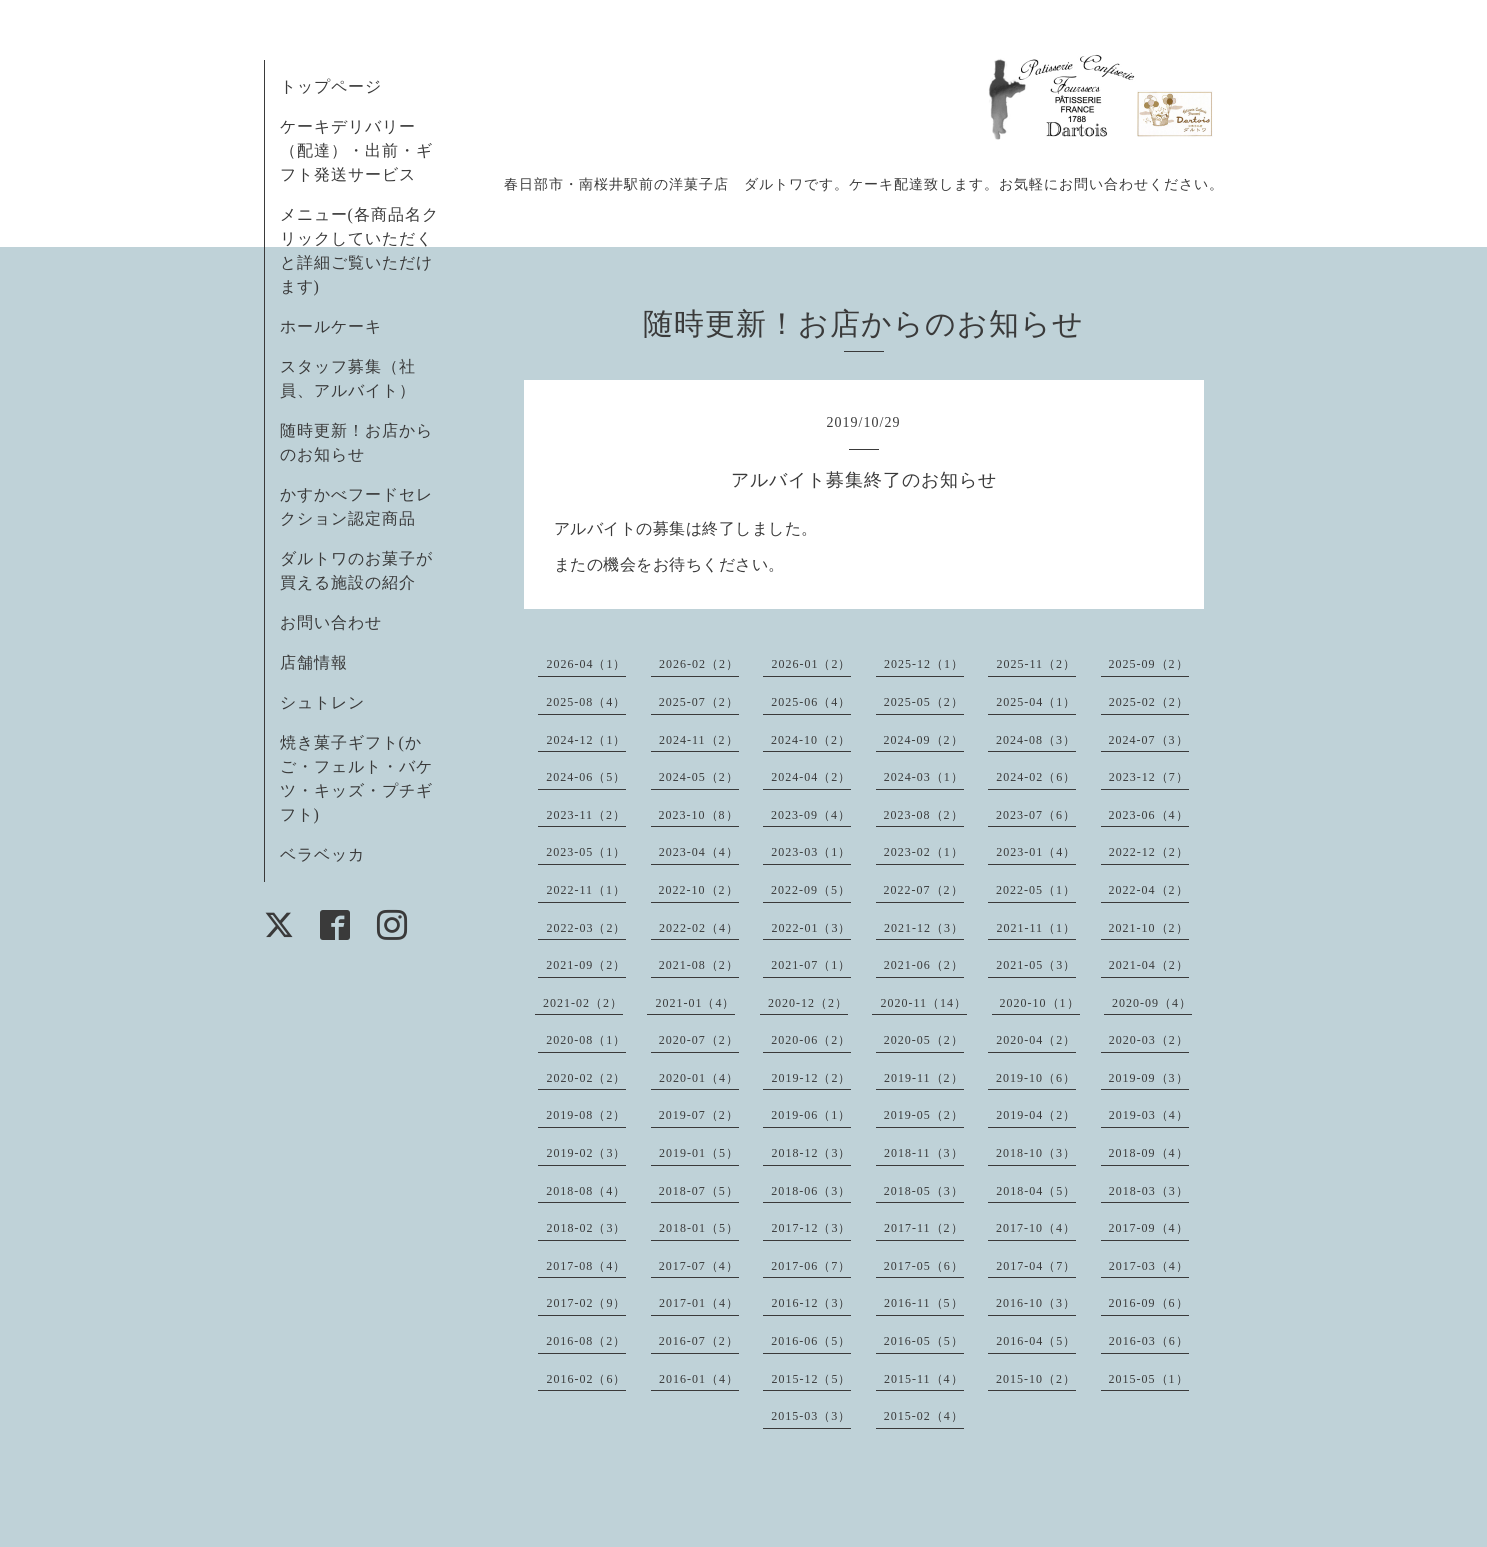 The width and height of the screenshot is (1487, 1547). Describe the element at coordinates (924, 777) in the screenshot. I see `2024-03（1）` at that location.